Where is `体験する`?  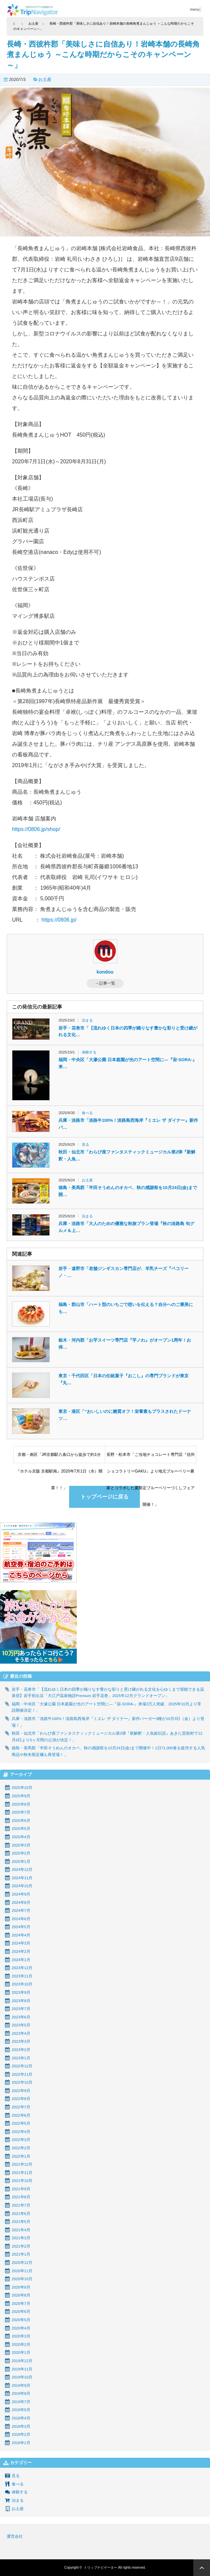 体験する is located at coordinates (89, 1052).